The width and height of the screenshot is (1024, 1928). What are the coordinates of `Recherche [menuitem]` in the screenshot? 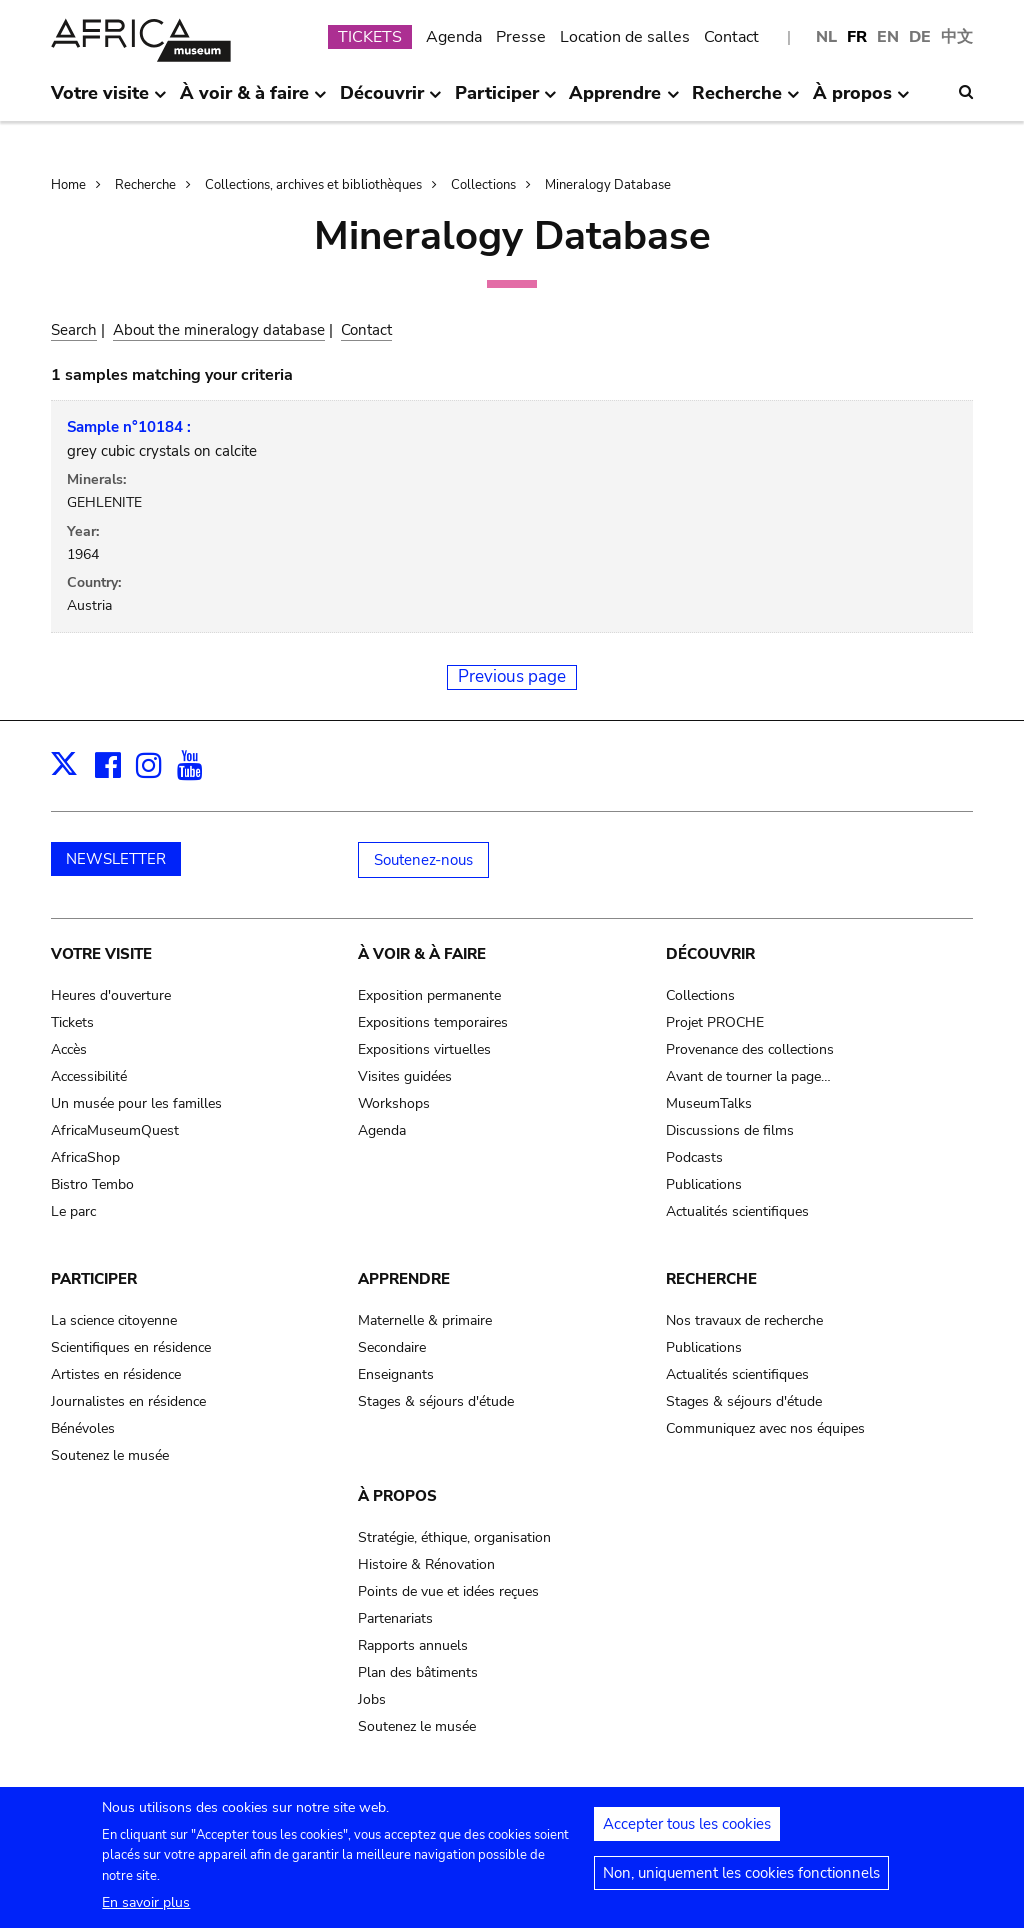 It's located at (746, 101).